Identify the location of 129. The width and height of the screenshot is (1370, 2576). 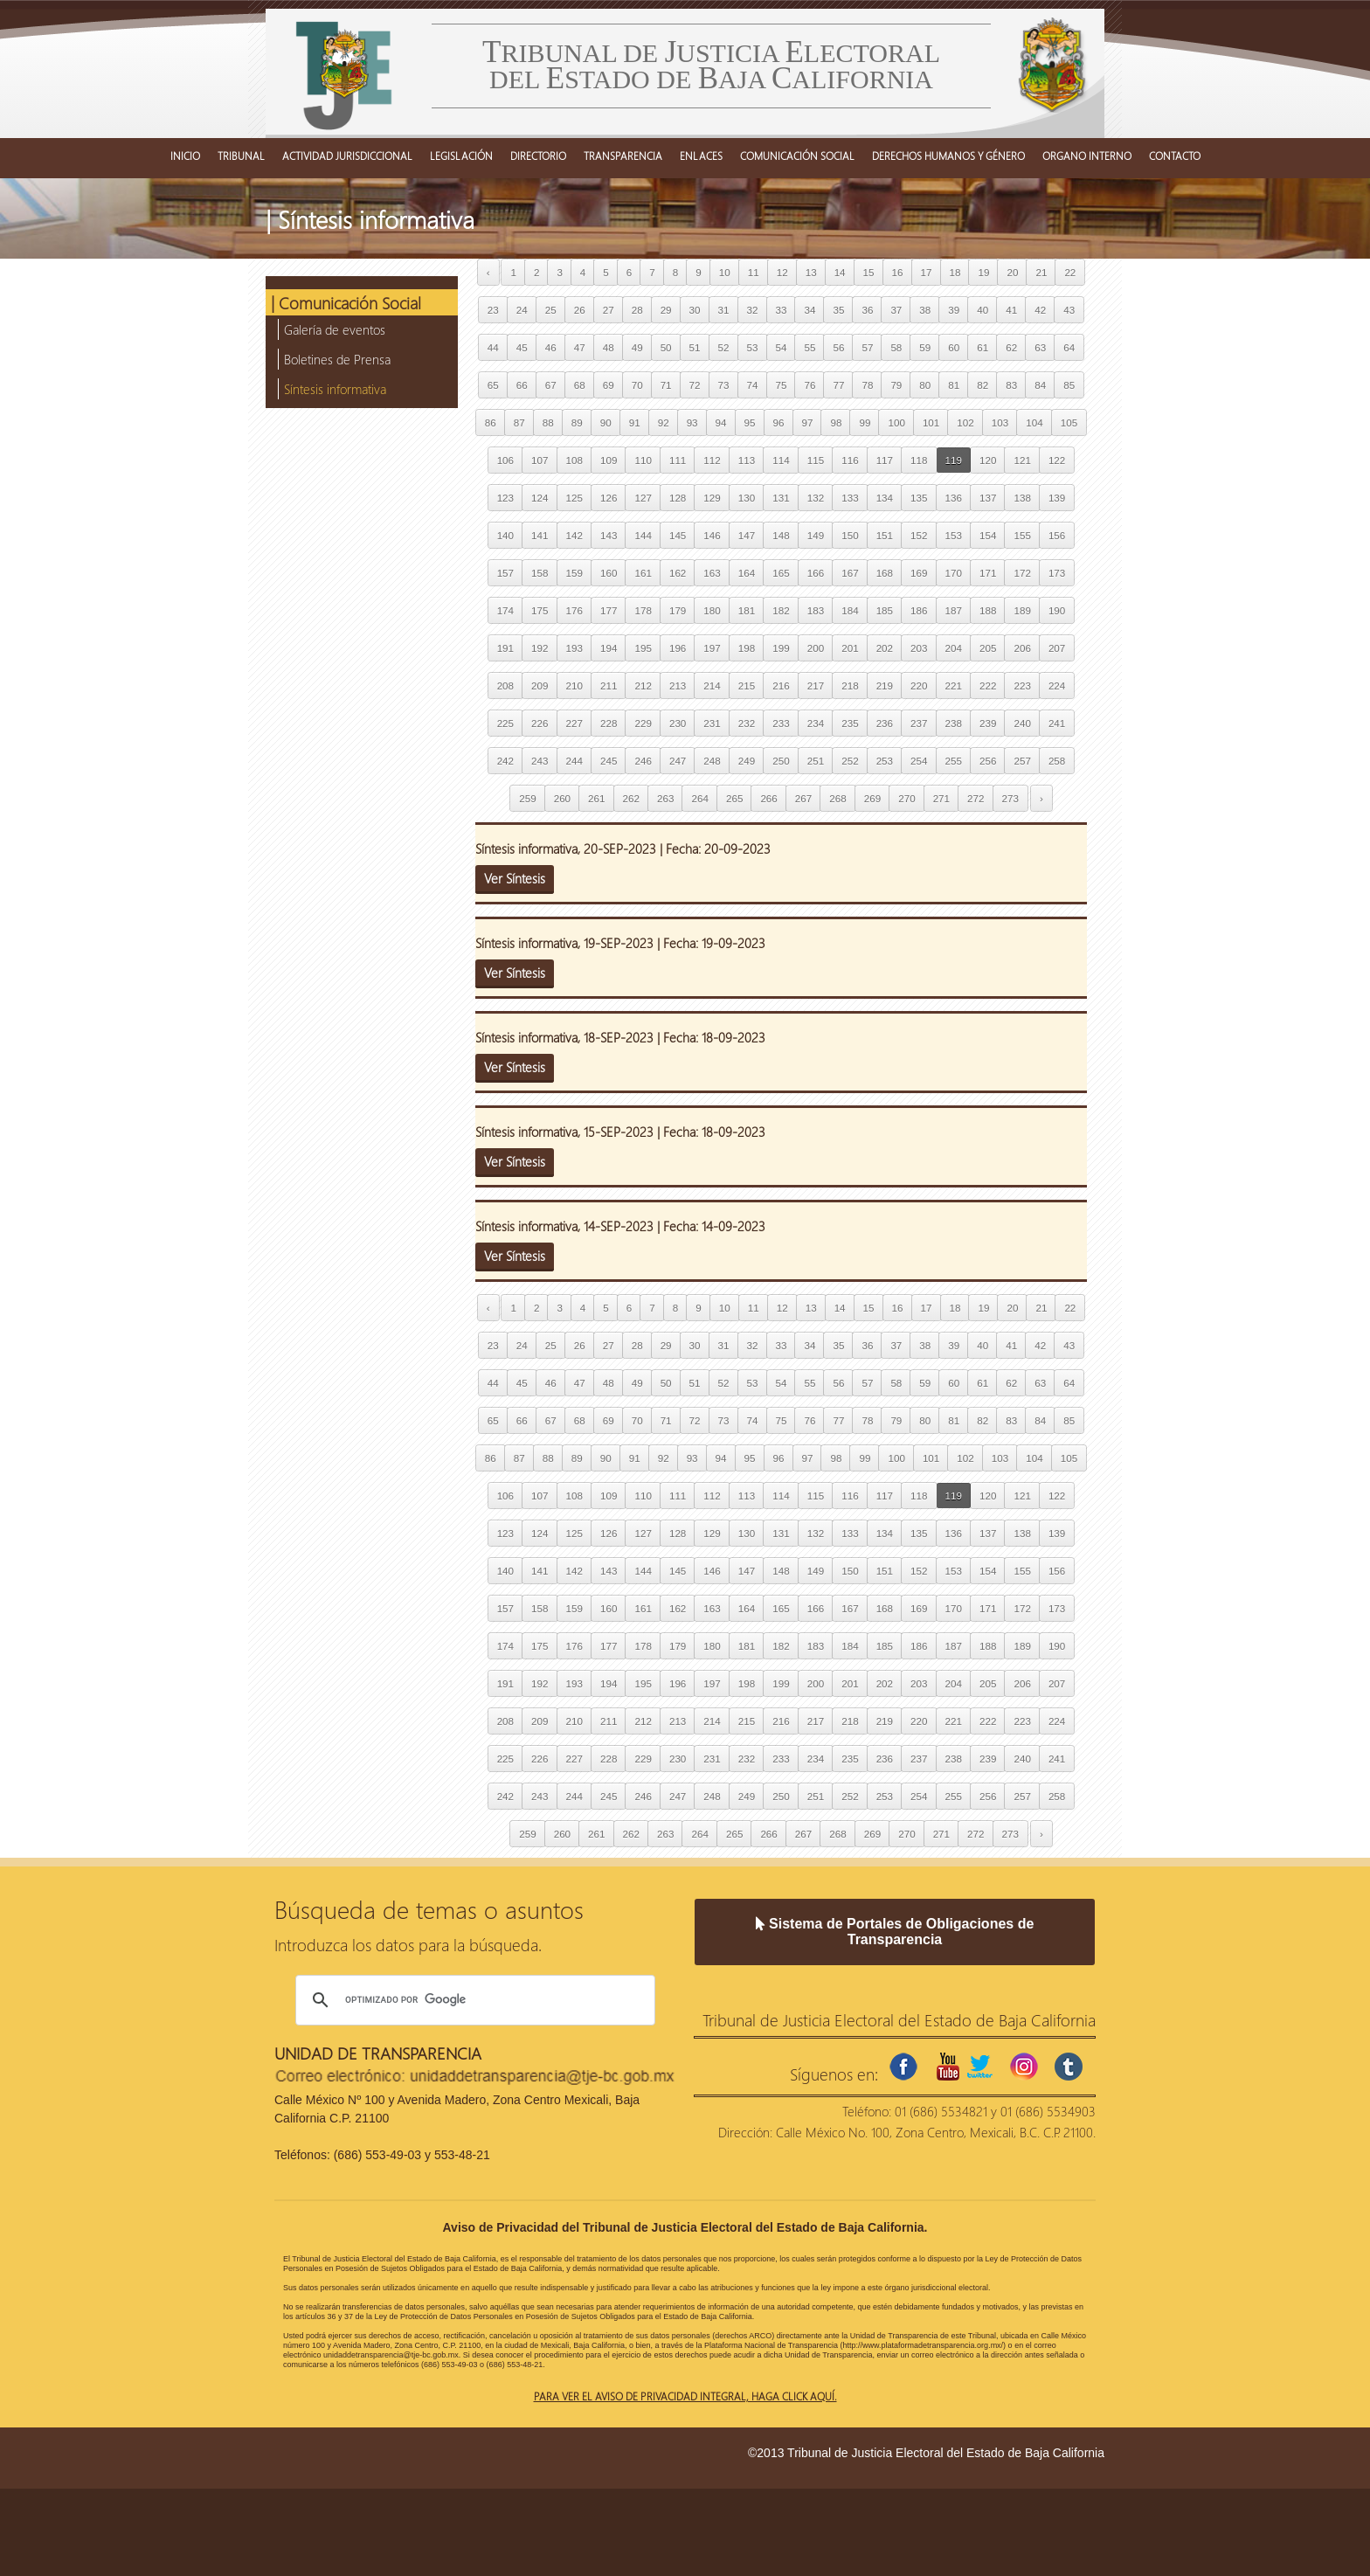
(711, 497).